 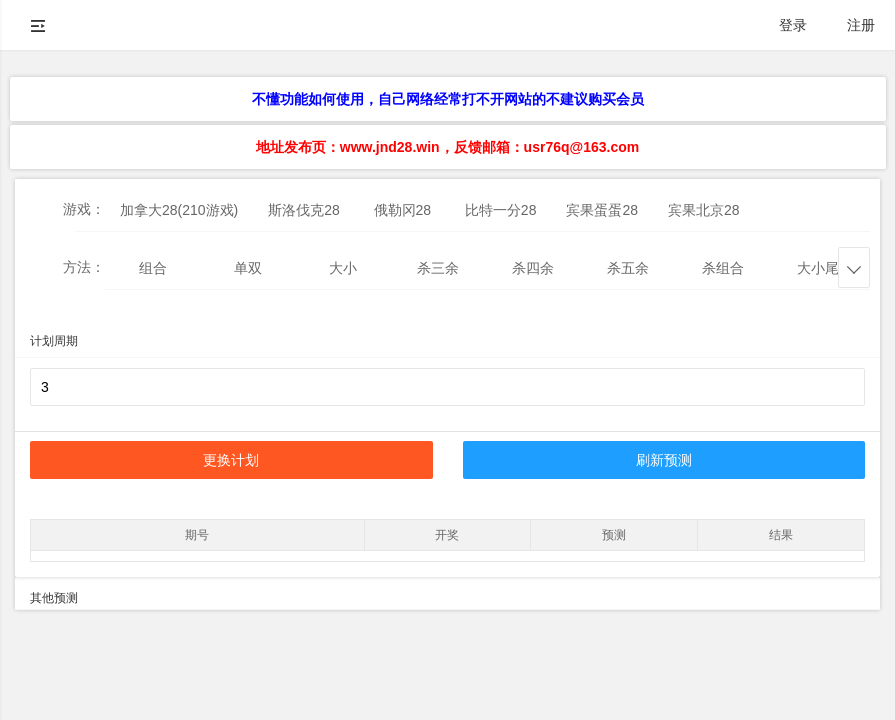 I want to click on 刷新预测, so click(x=664, y=460).